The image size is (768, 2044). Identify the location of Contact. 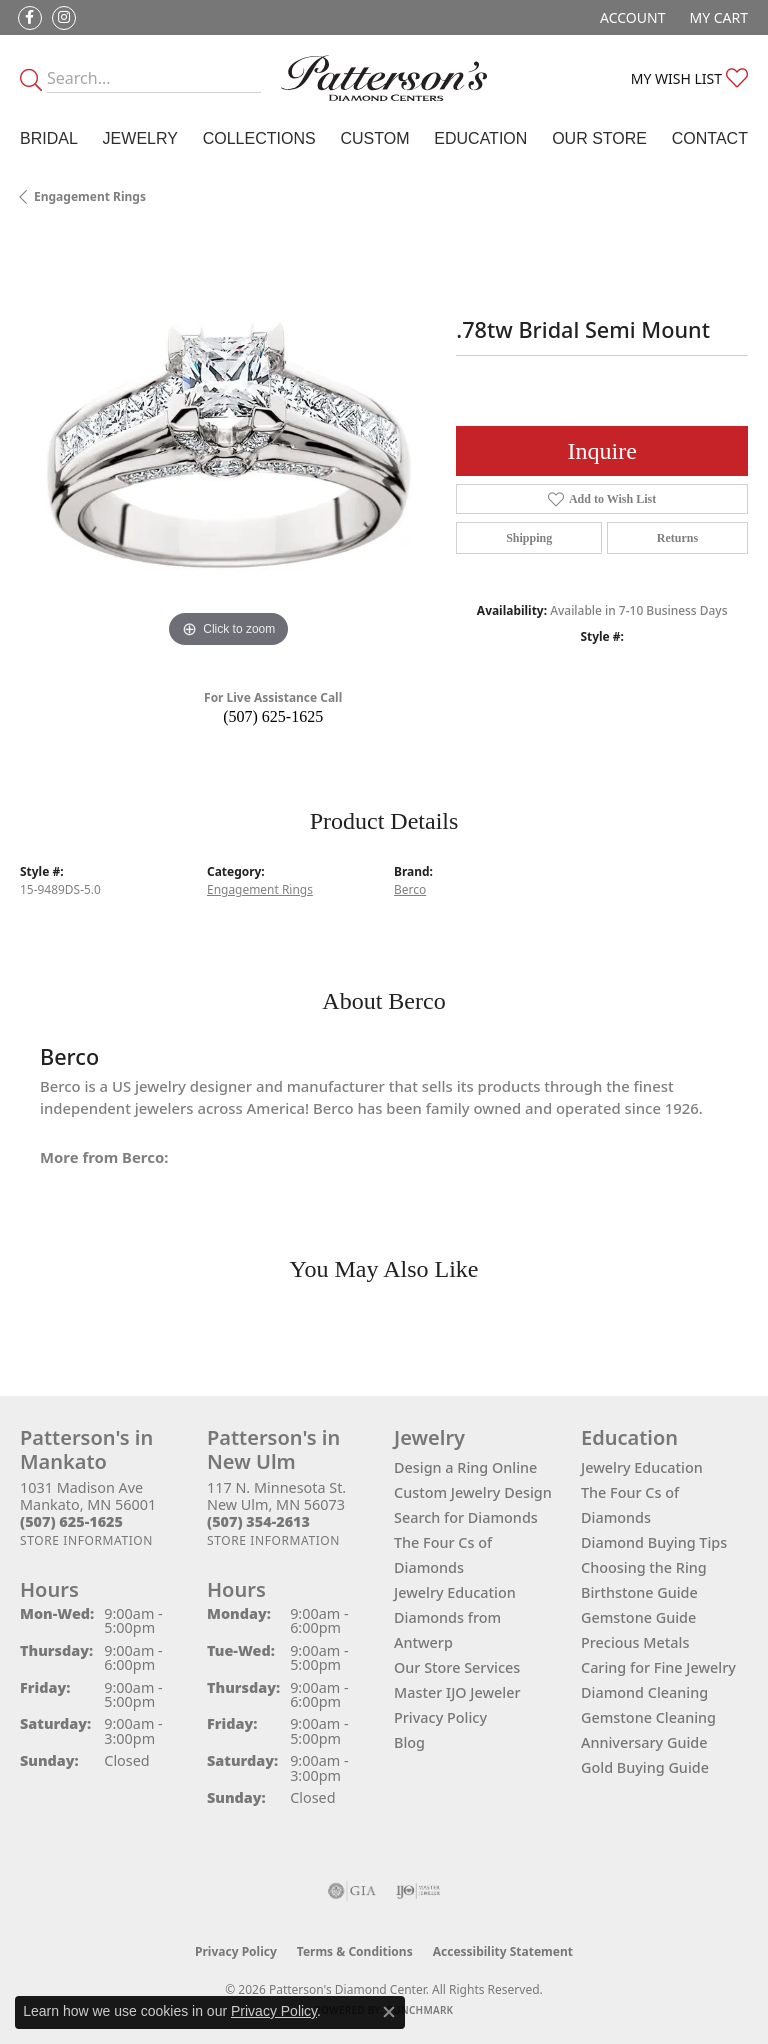
(710, 138).